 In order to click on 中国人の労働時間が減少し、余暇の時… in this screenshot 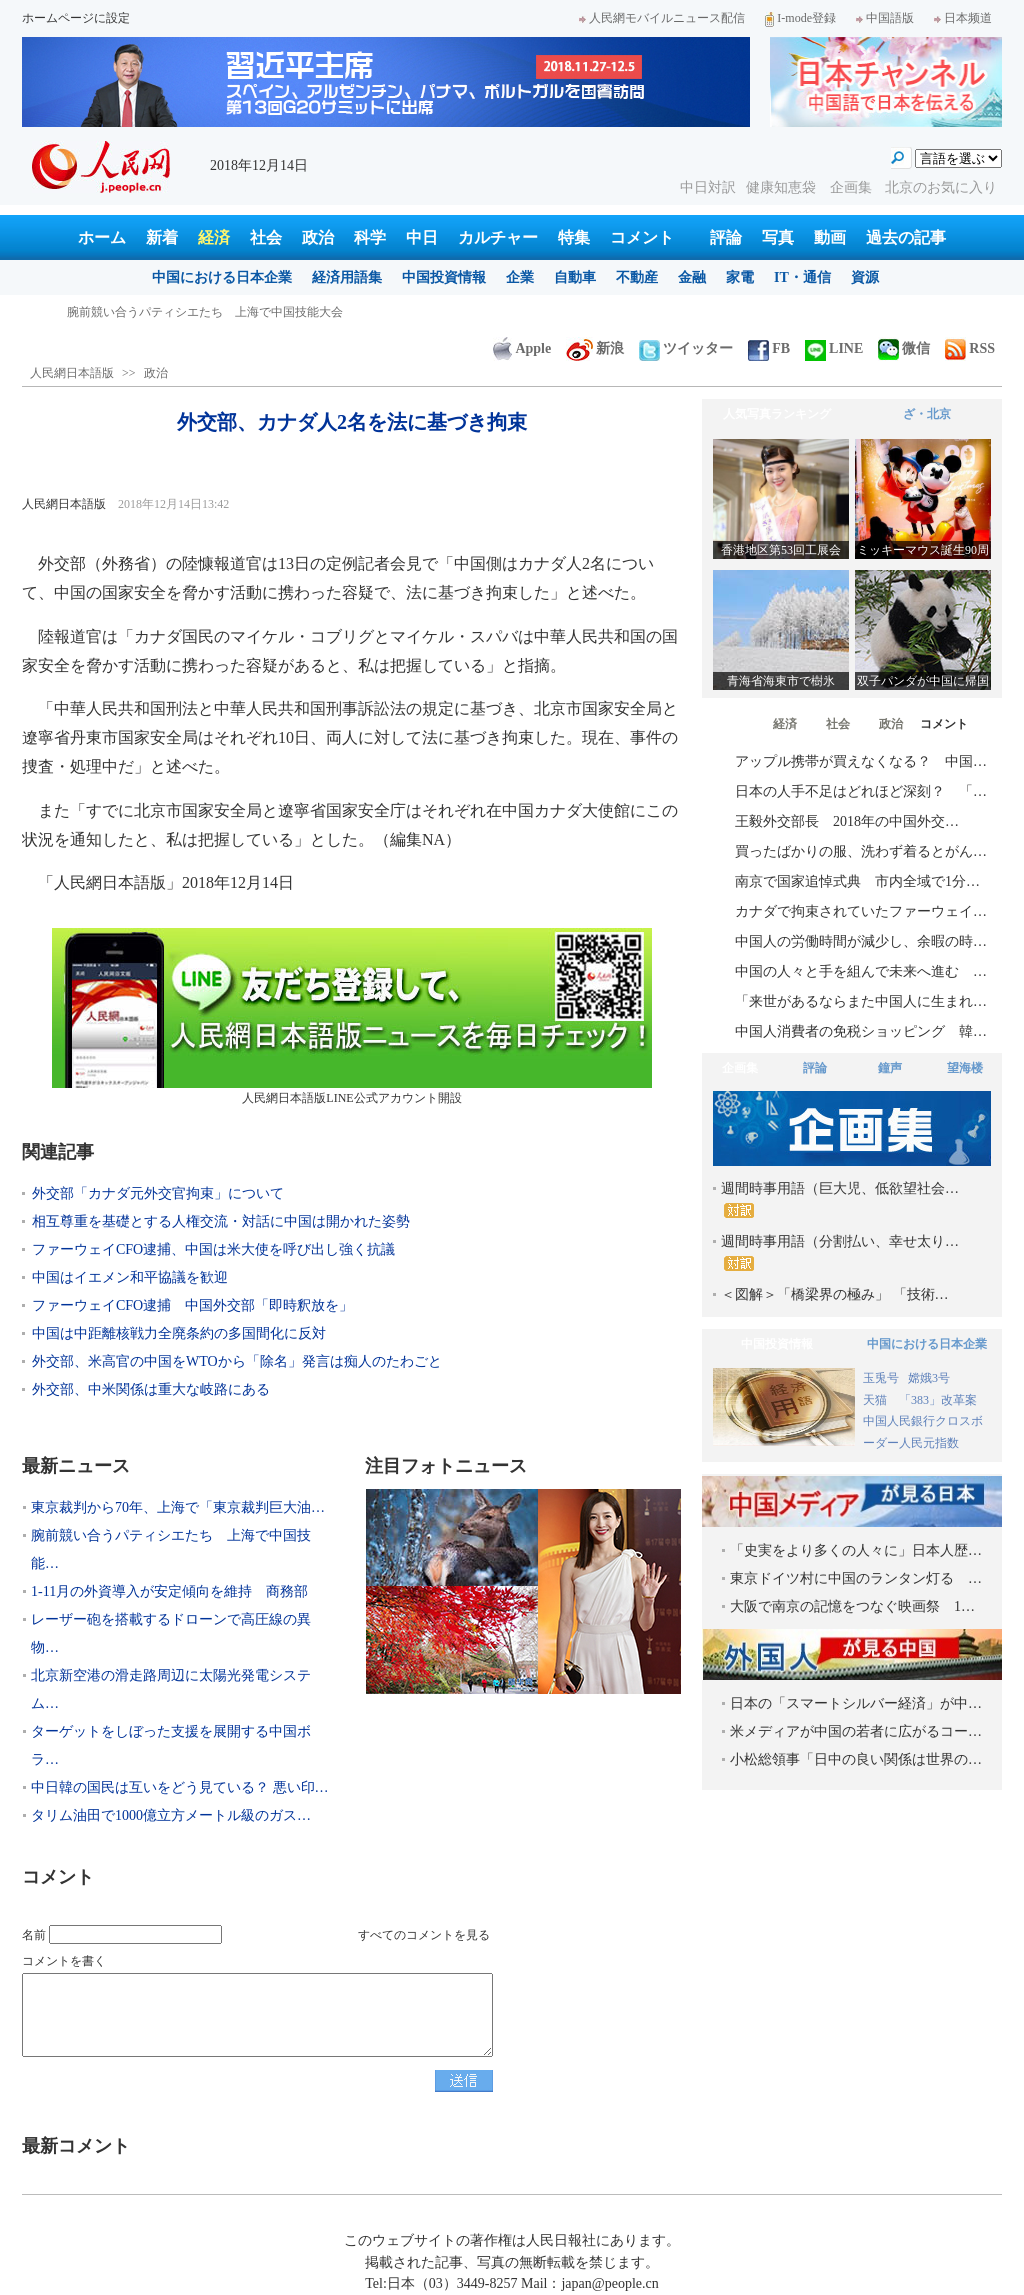, I will do `click(861, 941)`.